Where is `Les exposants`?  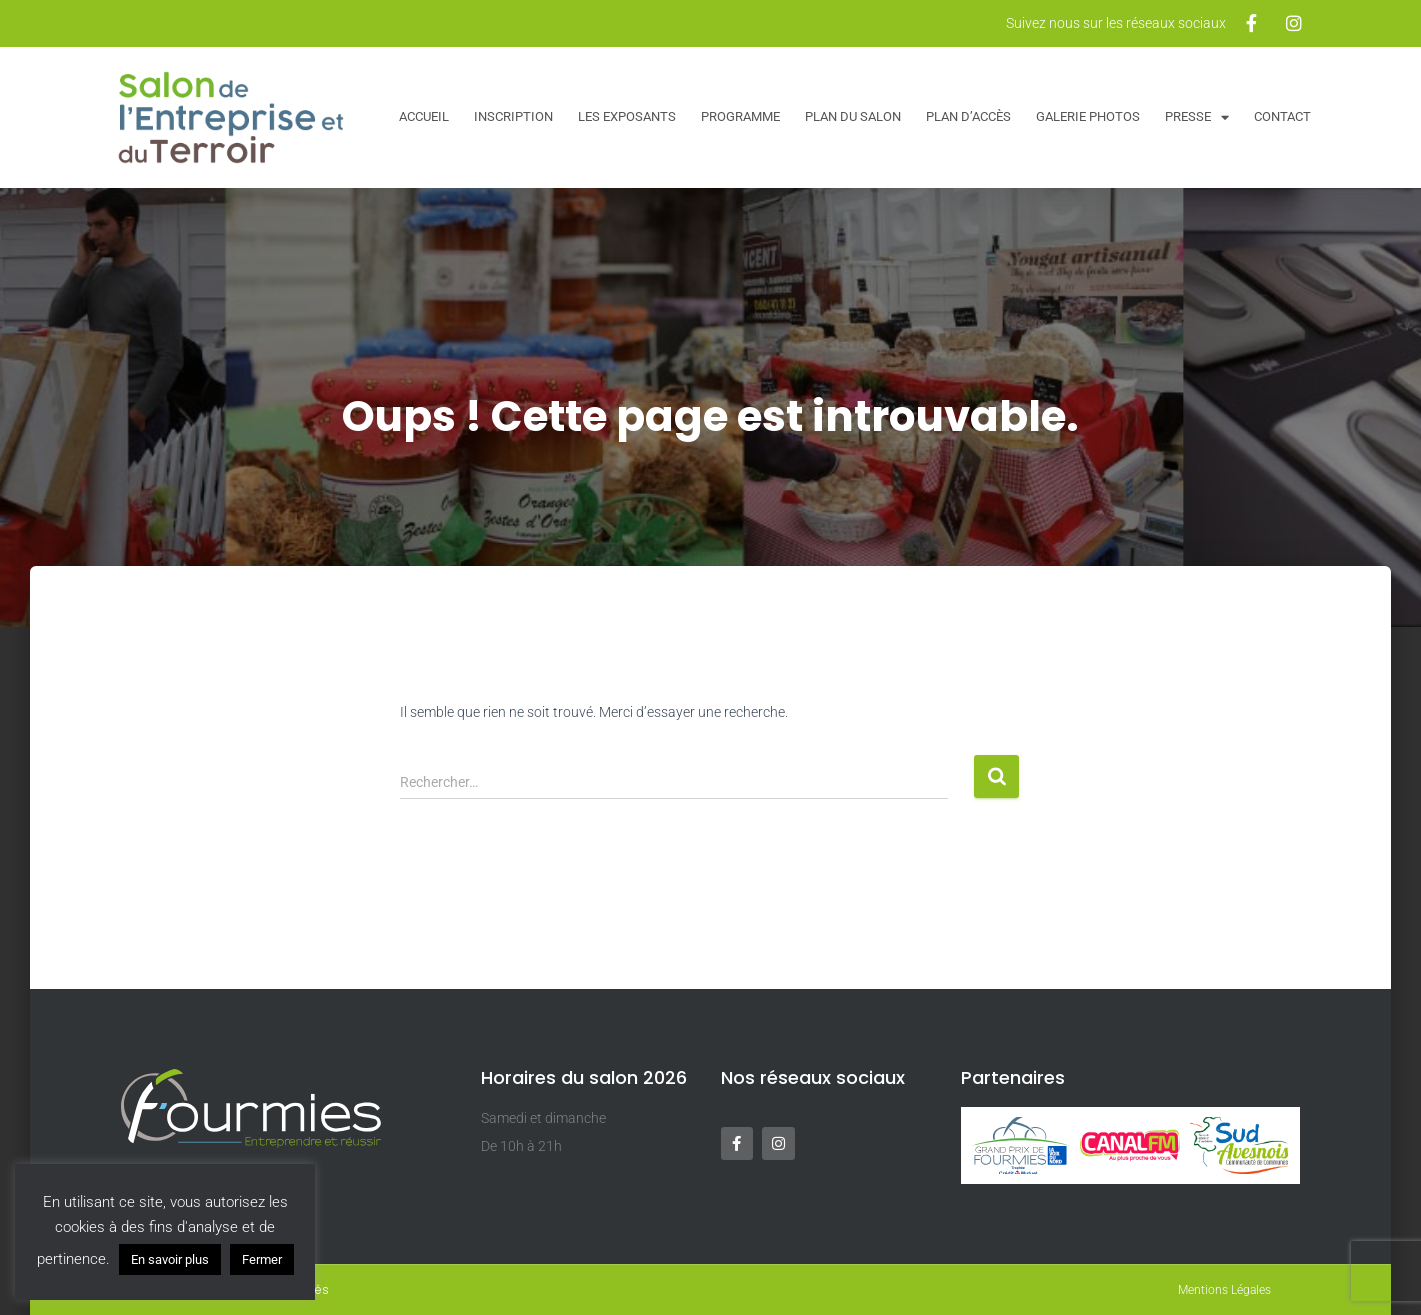 Les exposants is located at coordinates (627, 116).